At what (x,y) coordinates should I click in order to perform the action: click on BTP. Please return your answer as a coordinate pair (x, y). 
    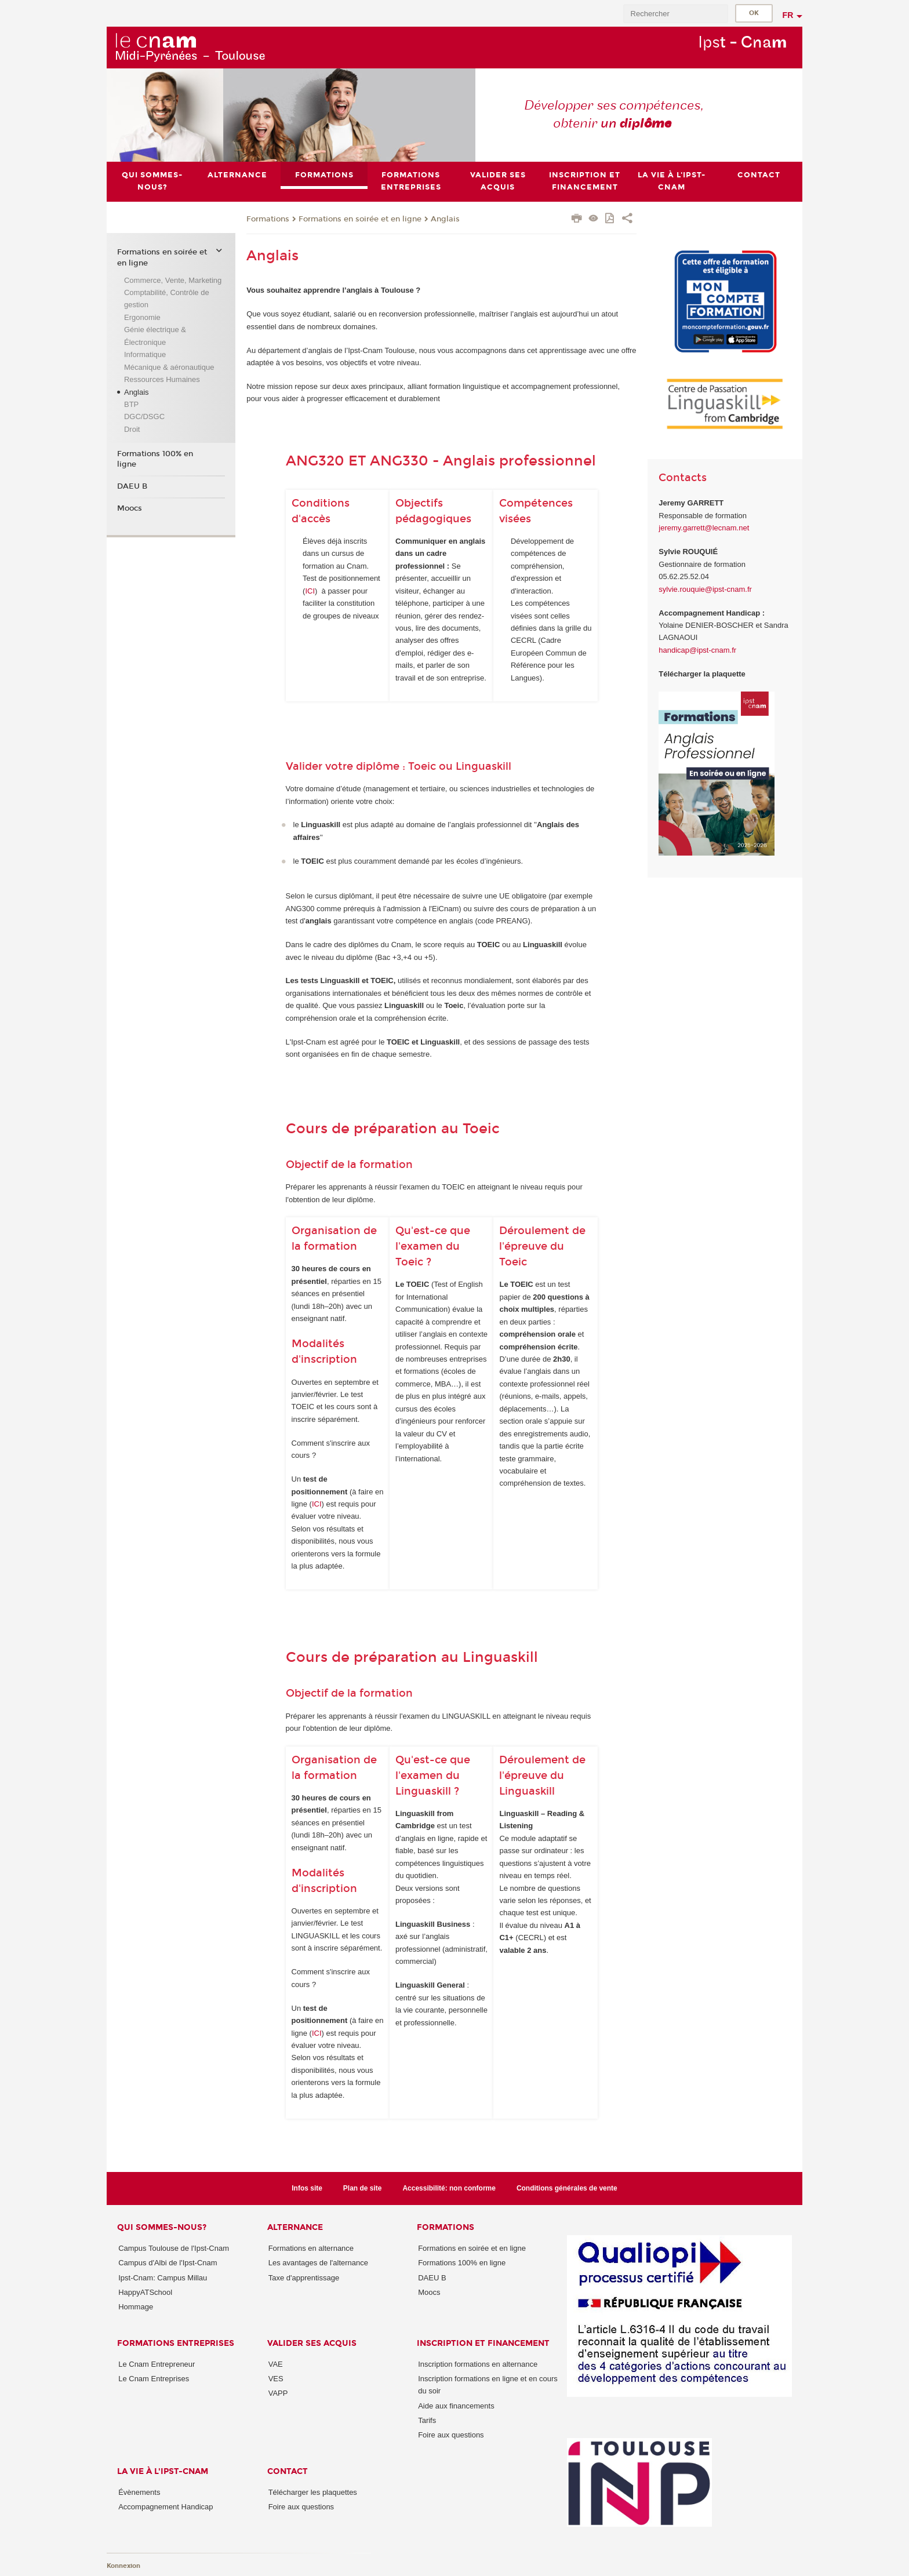
    Looking at the image, I should click on (131, 404).